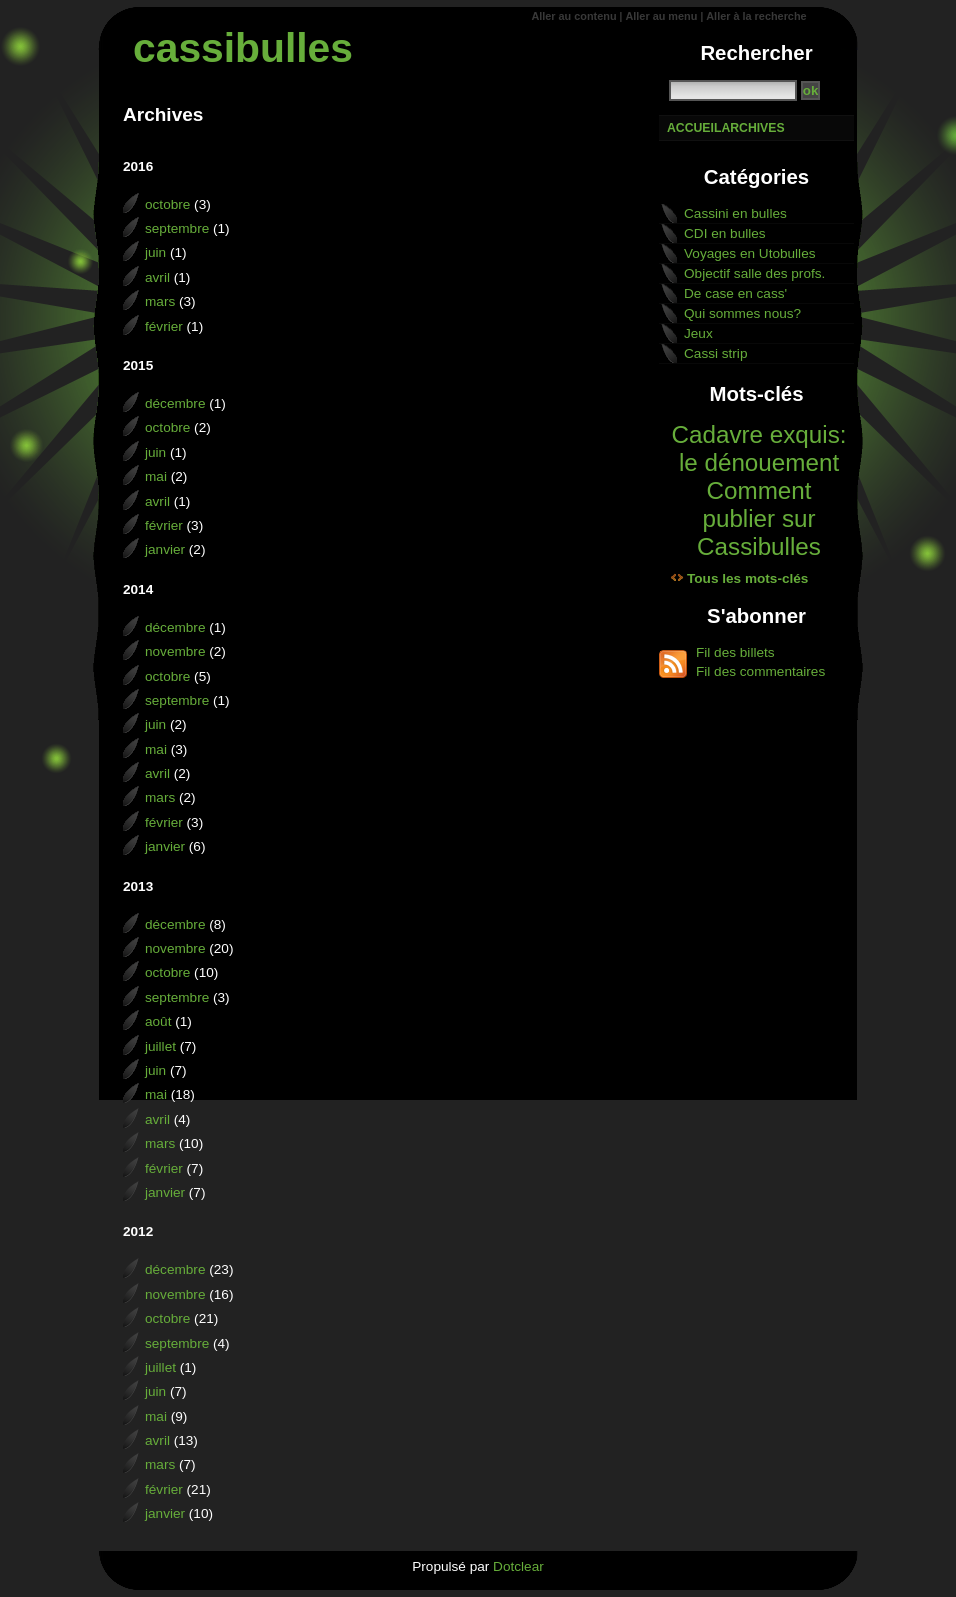  What do you see at coordinates (756, 16) in the screenshot?
I see `Aller à la recherche` at bounding box center [756, 16].